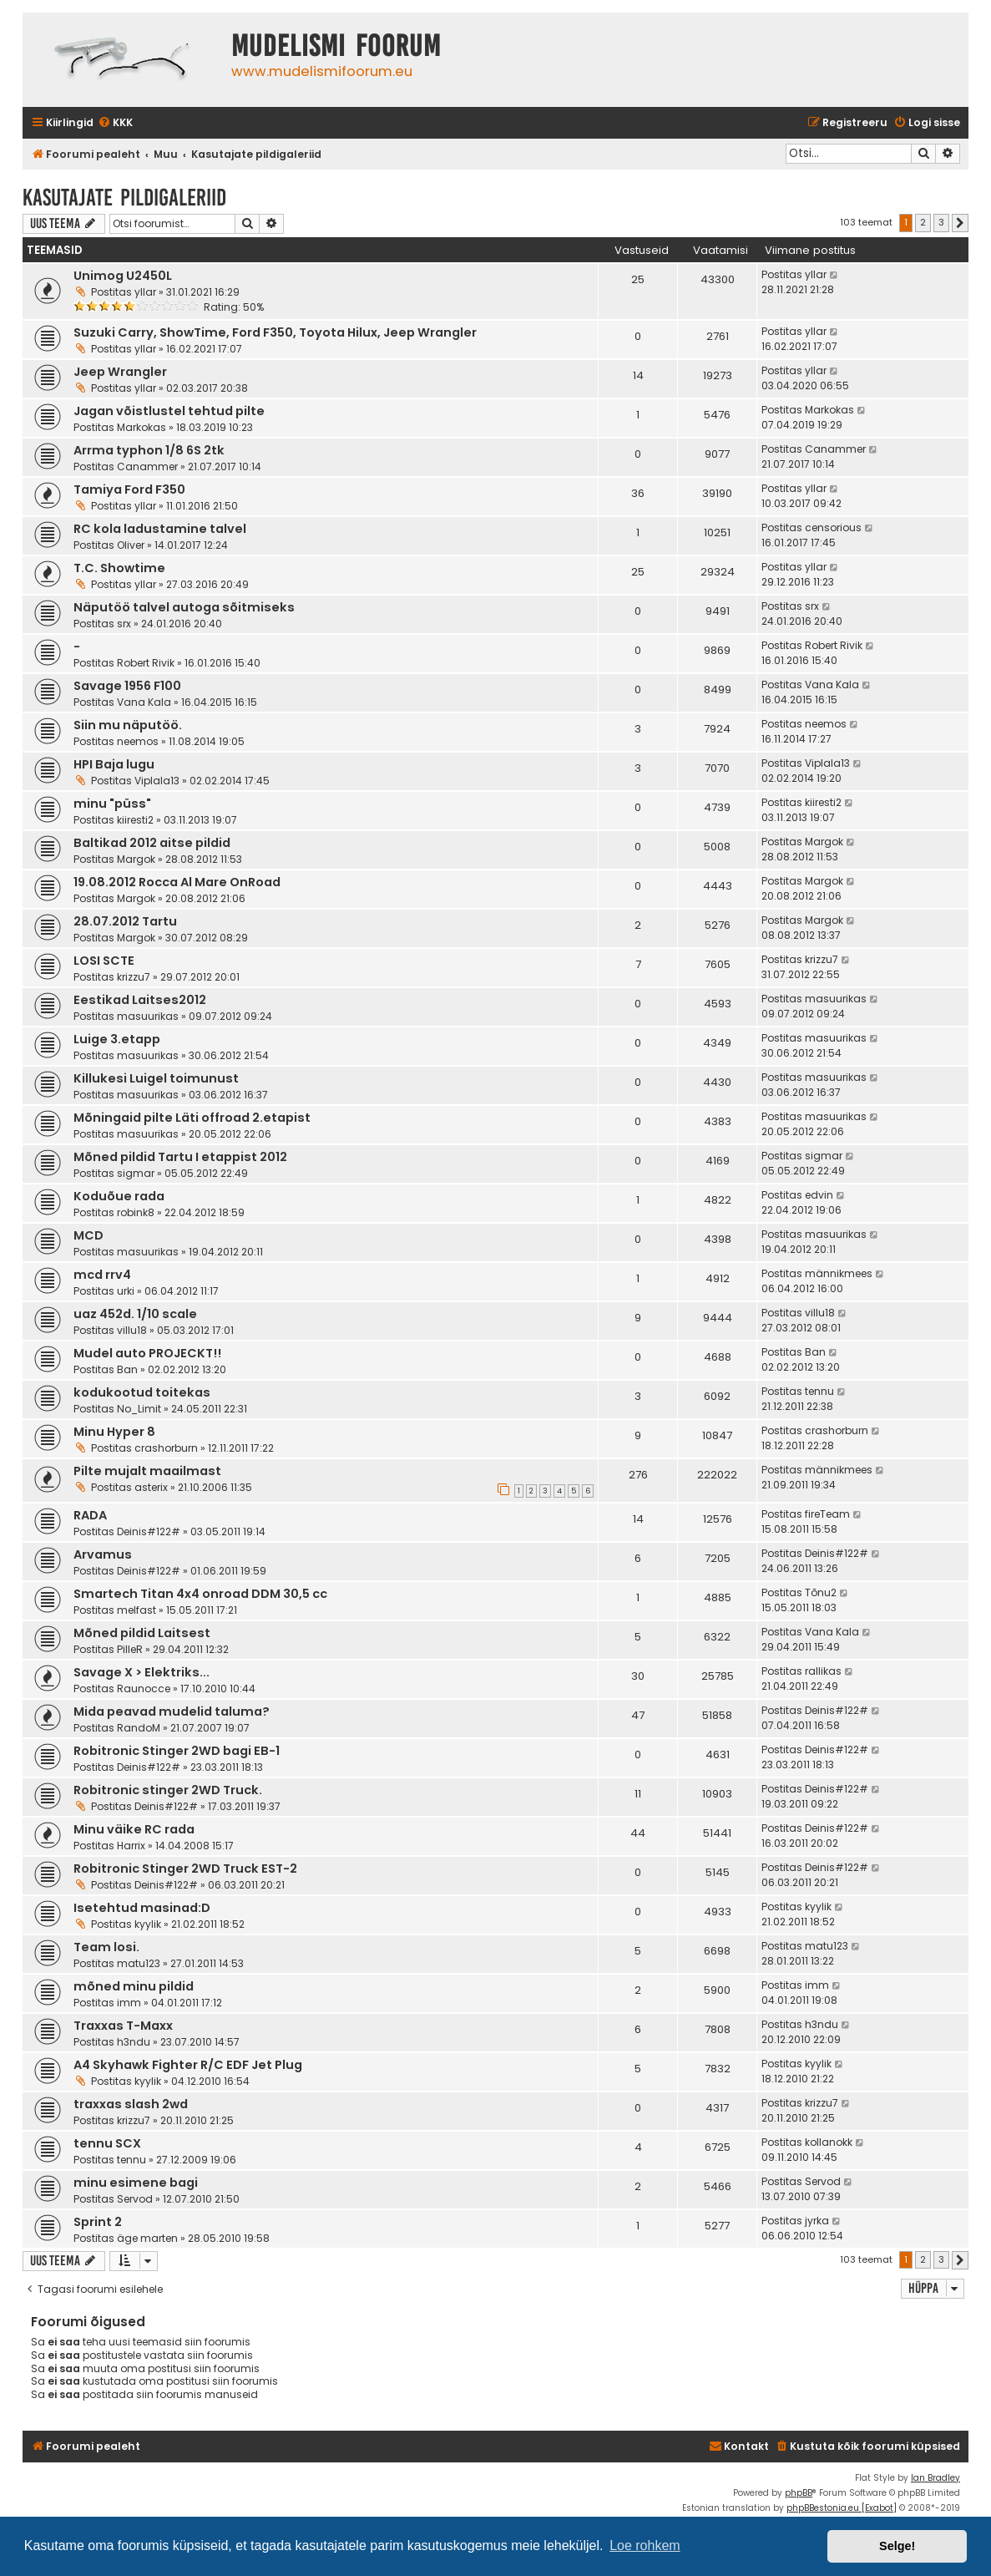 The width and height of the screenshot is (991, 2576). What do you see at coordinates (897, 2546) in the screenshot?
I see `Selge! [button]` at bounding box center [897, 2546].